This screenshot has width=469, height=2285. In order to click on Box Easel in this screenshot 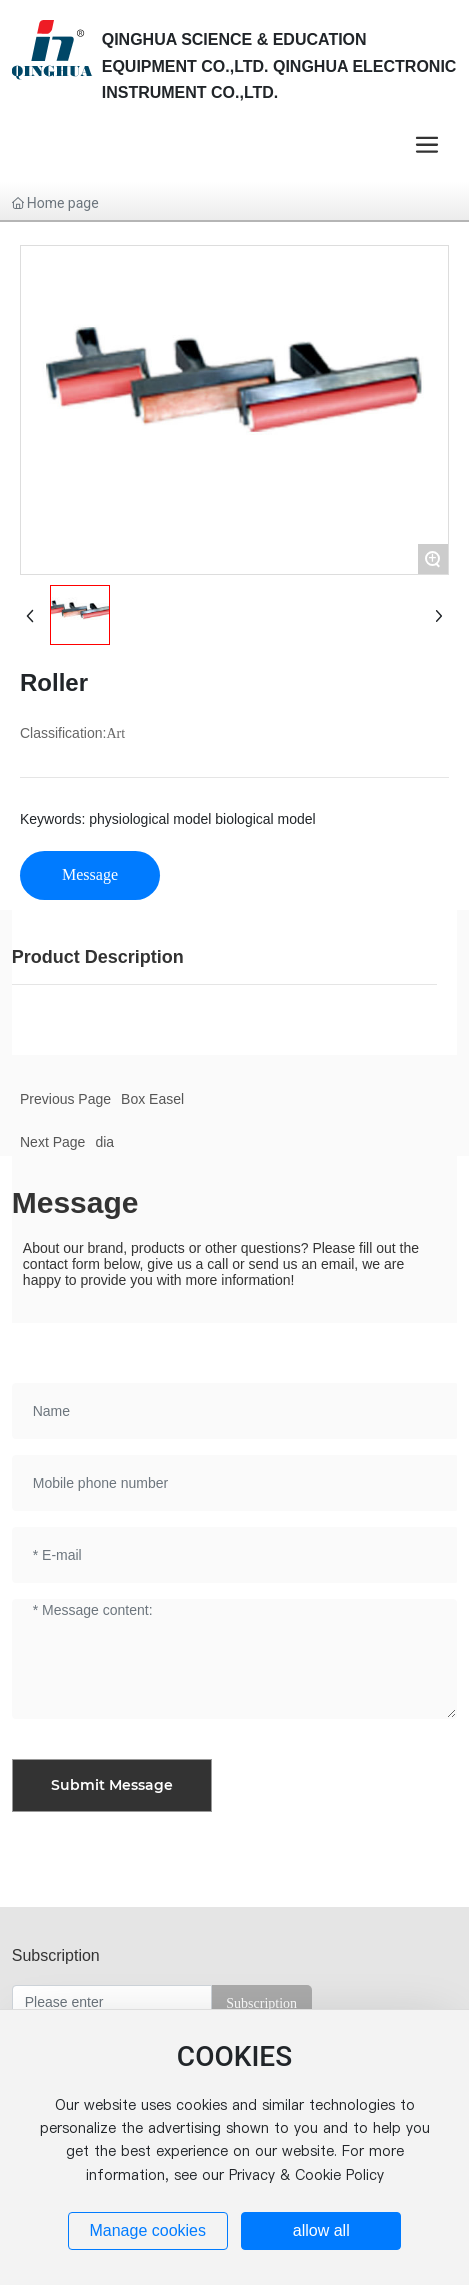, I will do `click(152, 1099)`.